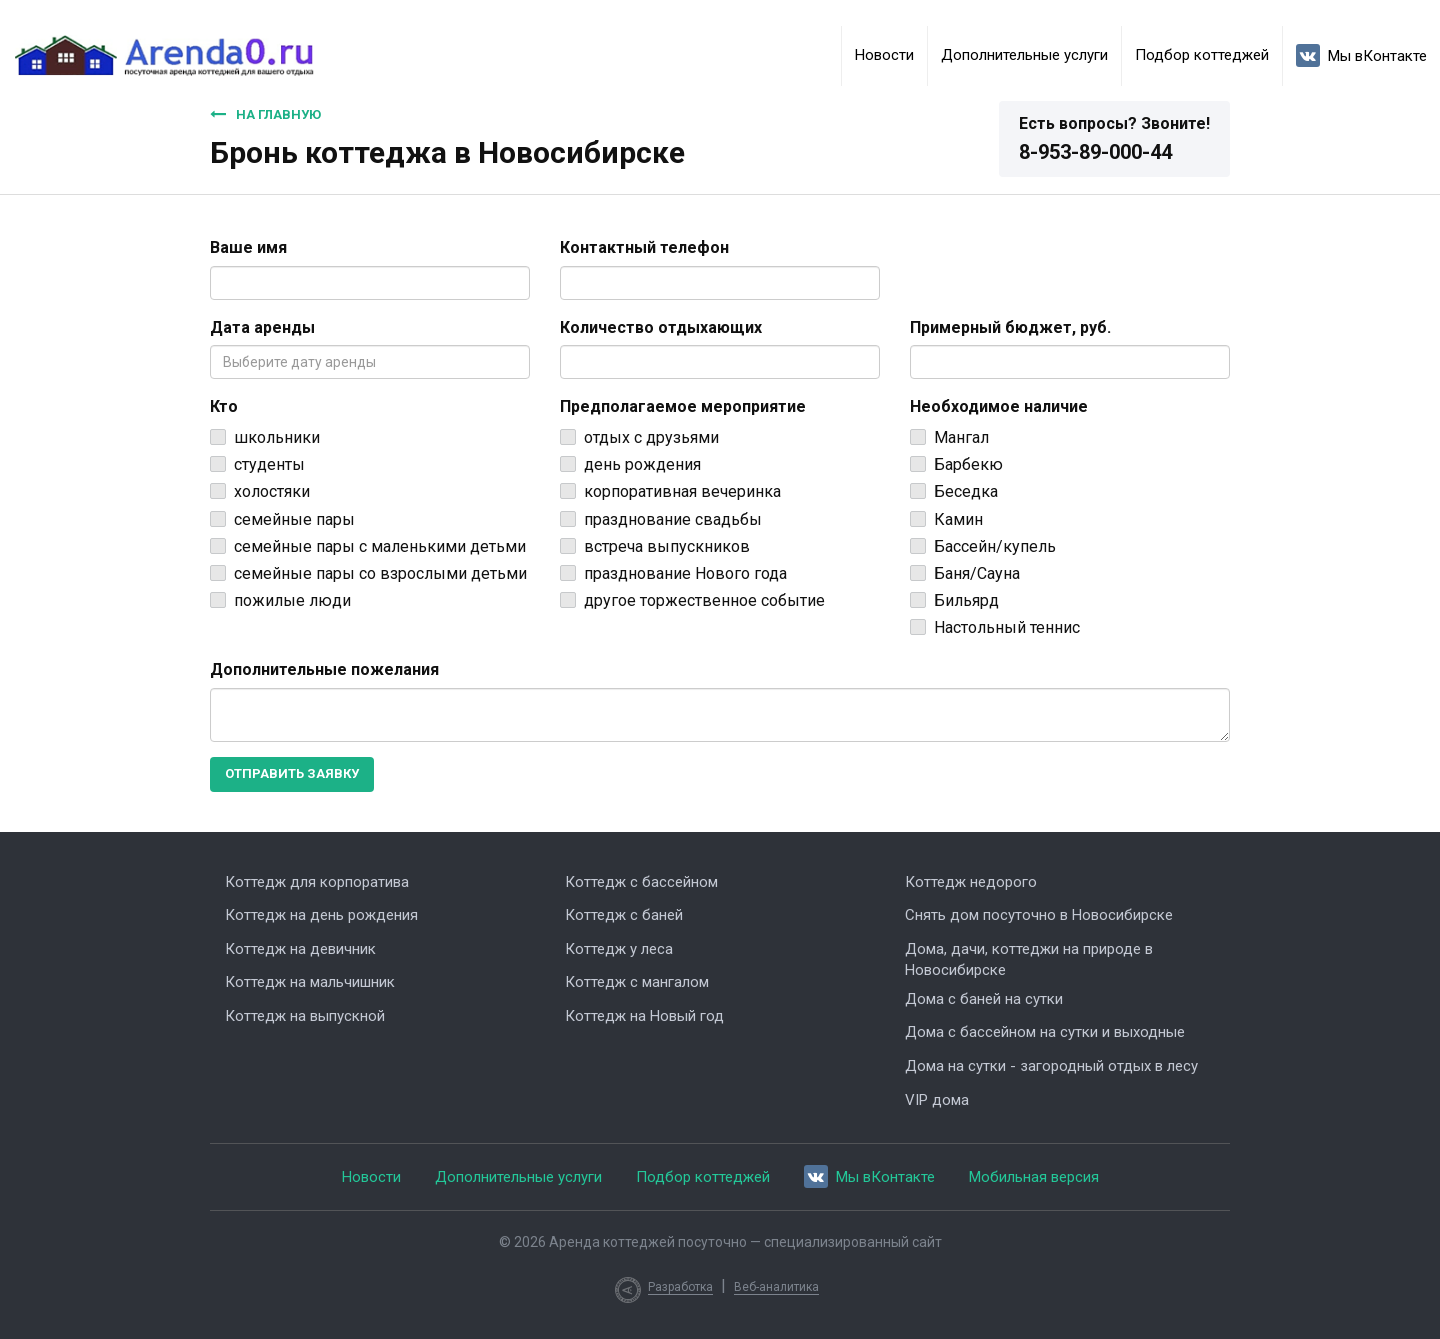  I want to click on VIP дома, so click(937, 1100).